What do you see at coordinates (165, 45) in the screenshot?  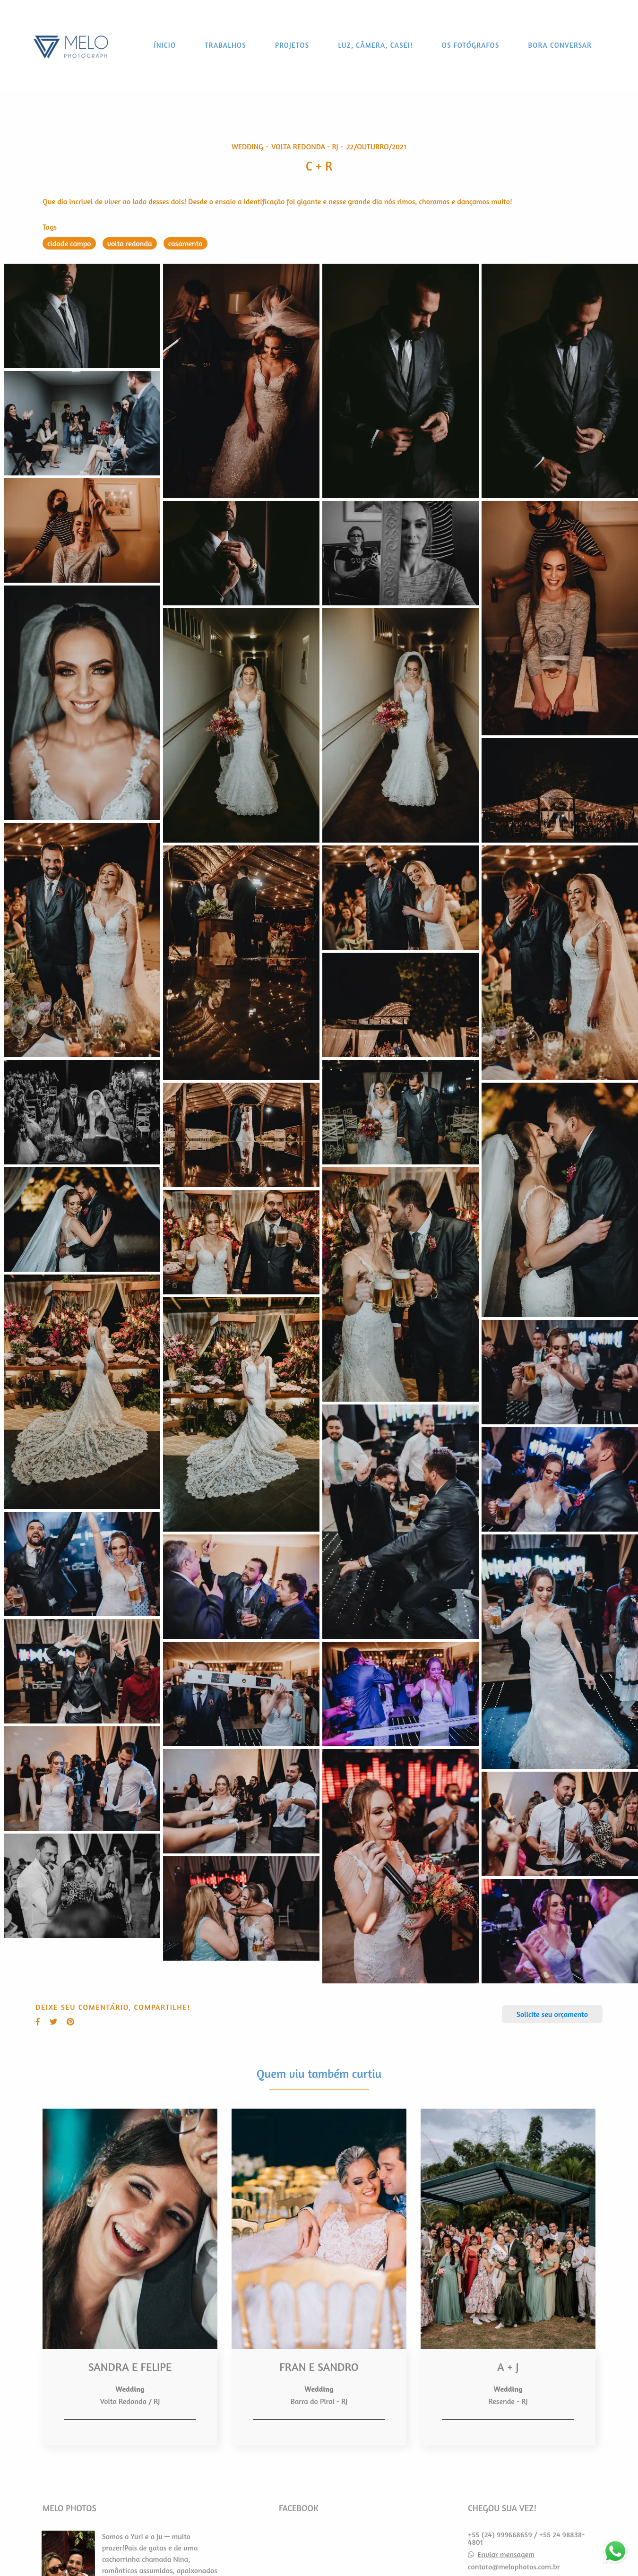 I see `ÍNICIO` at bounding box center [165, 45].